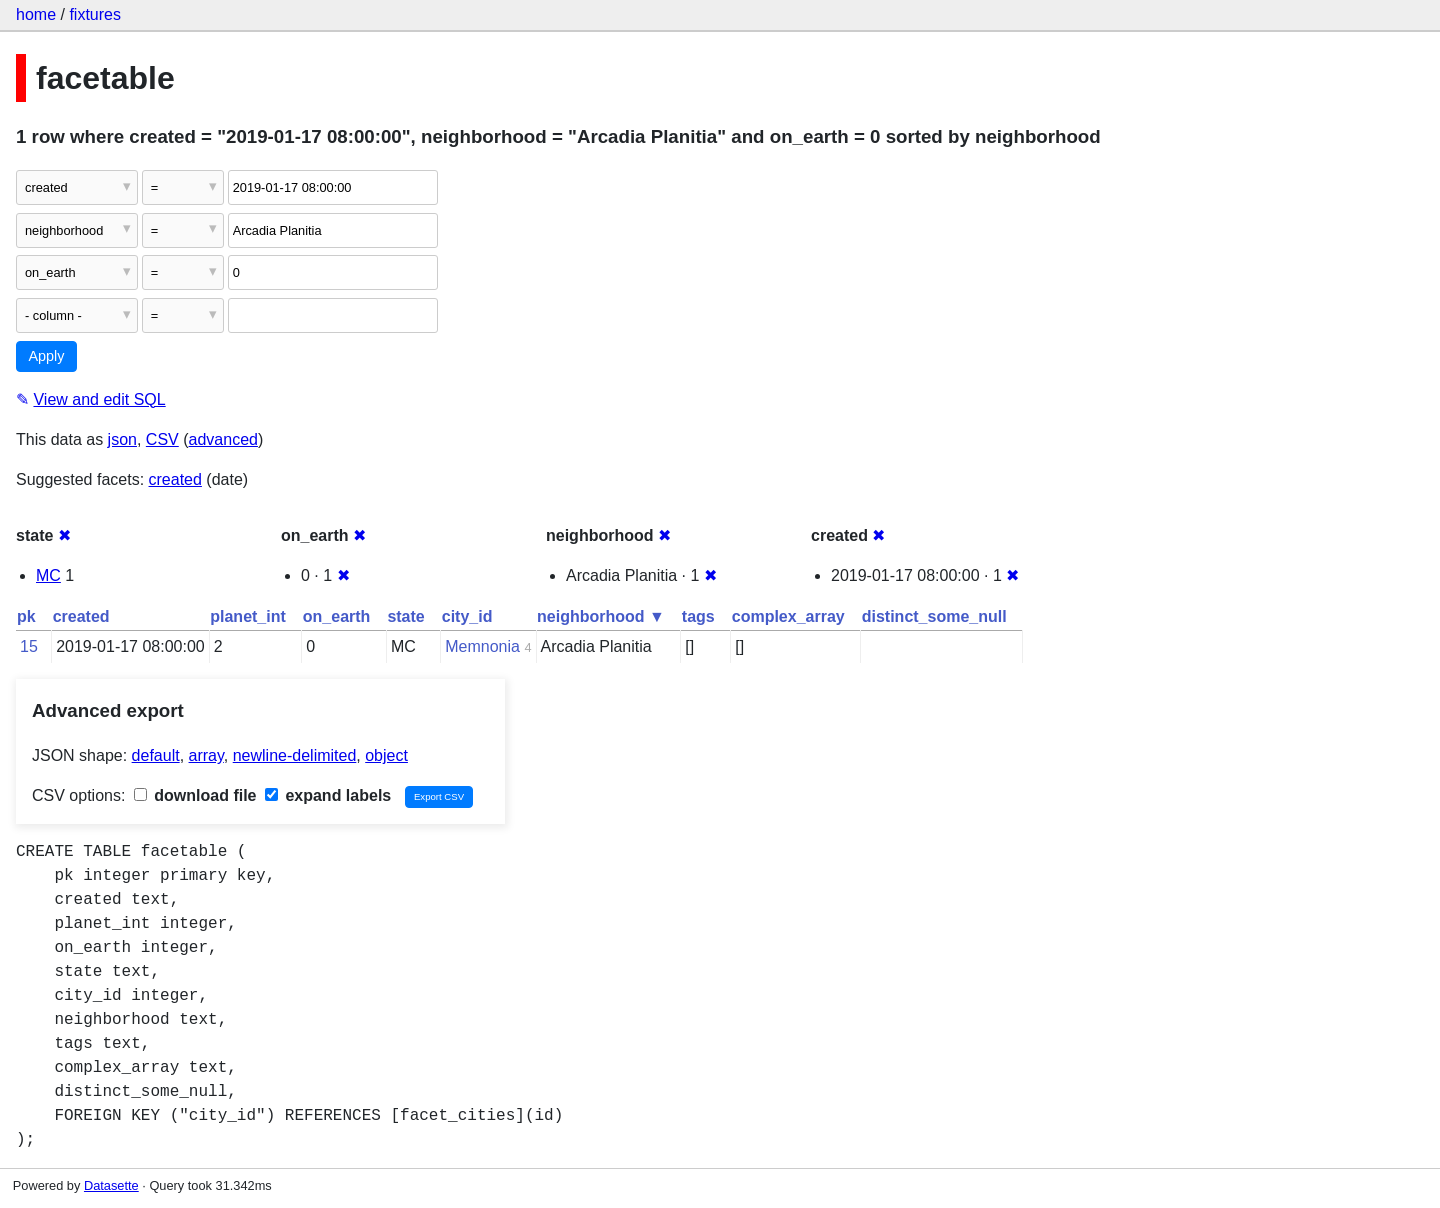 The image size is (1440, 1208). Describe the element at coordinates (223, 439) in the screenshot. I see `advanced` at that location.